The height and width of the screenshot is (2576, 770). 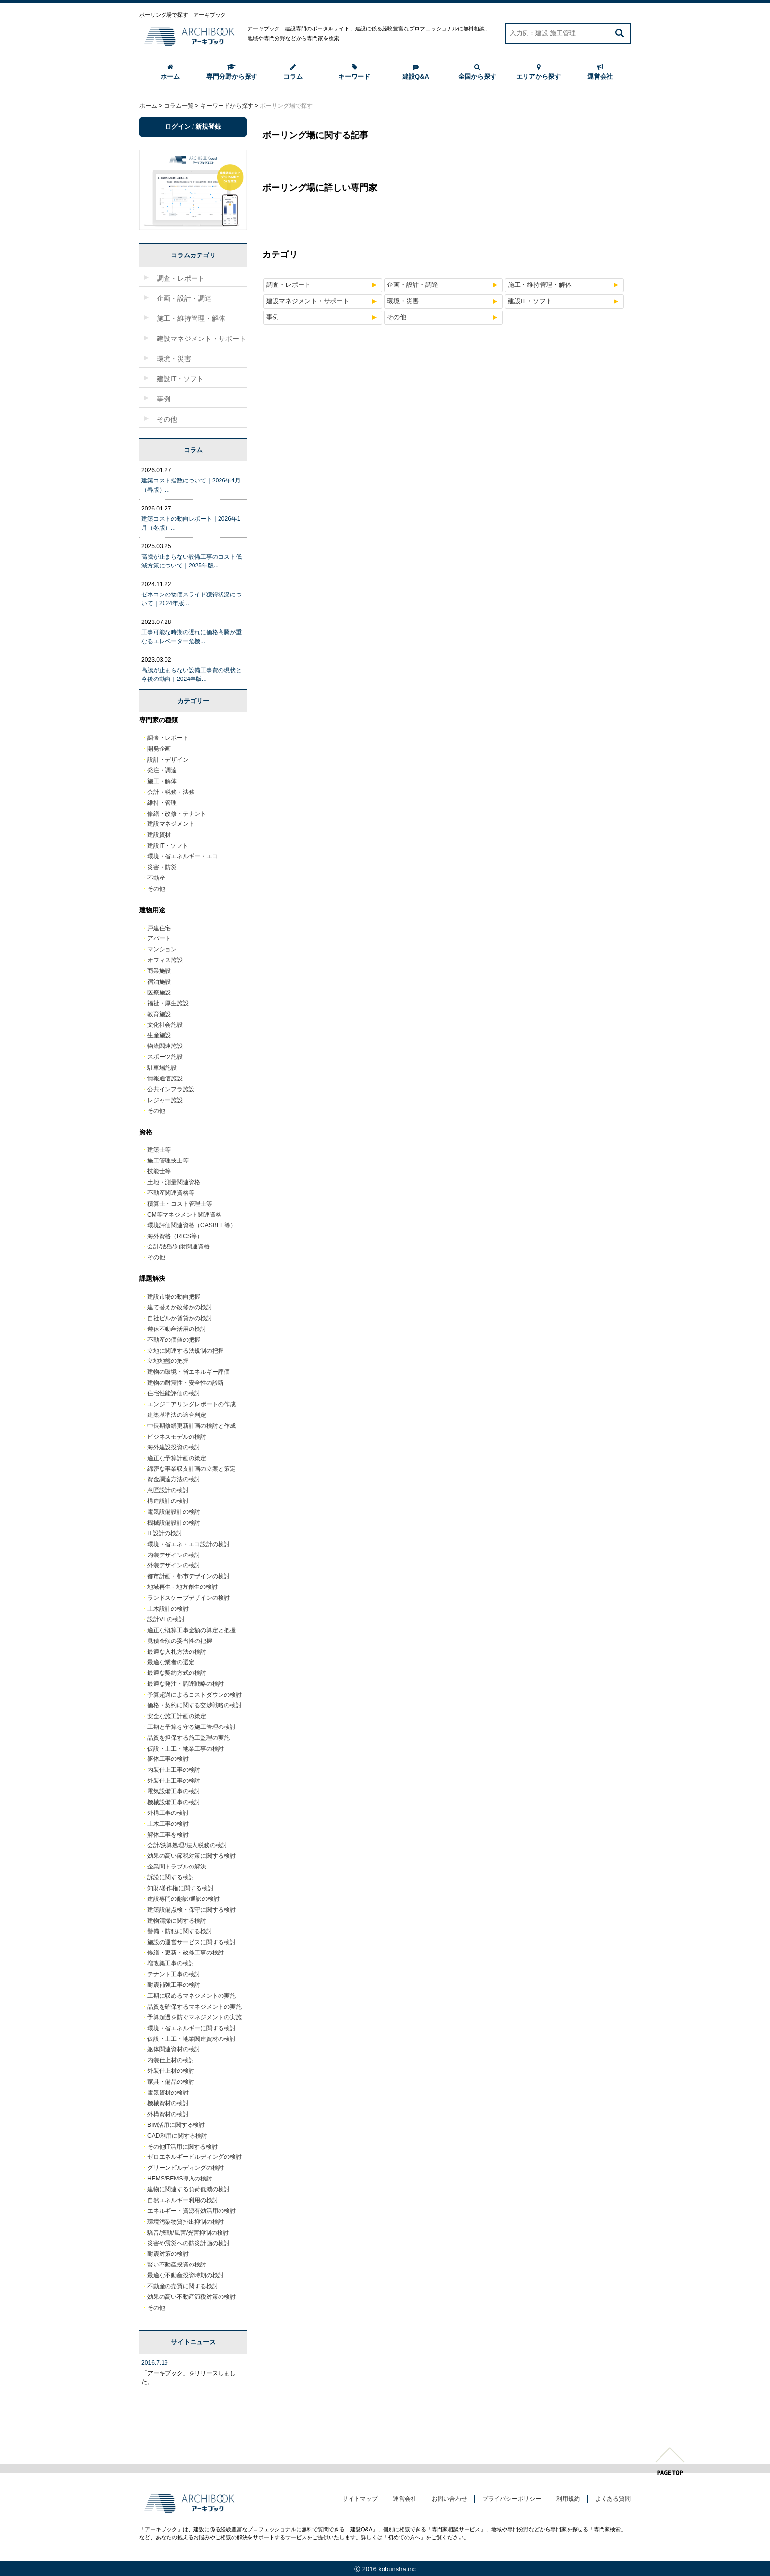 What do you see at coordinates (162, 949) in the screenshot?
I see `マンション` at bounding box center [162, 949].